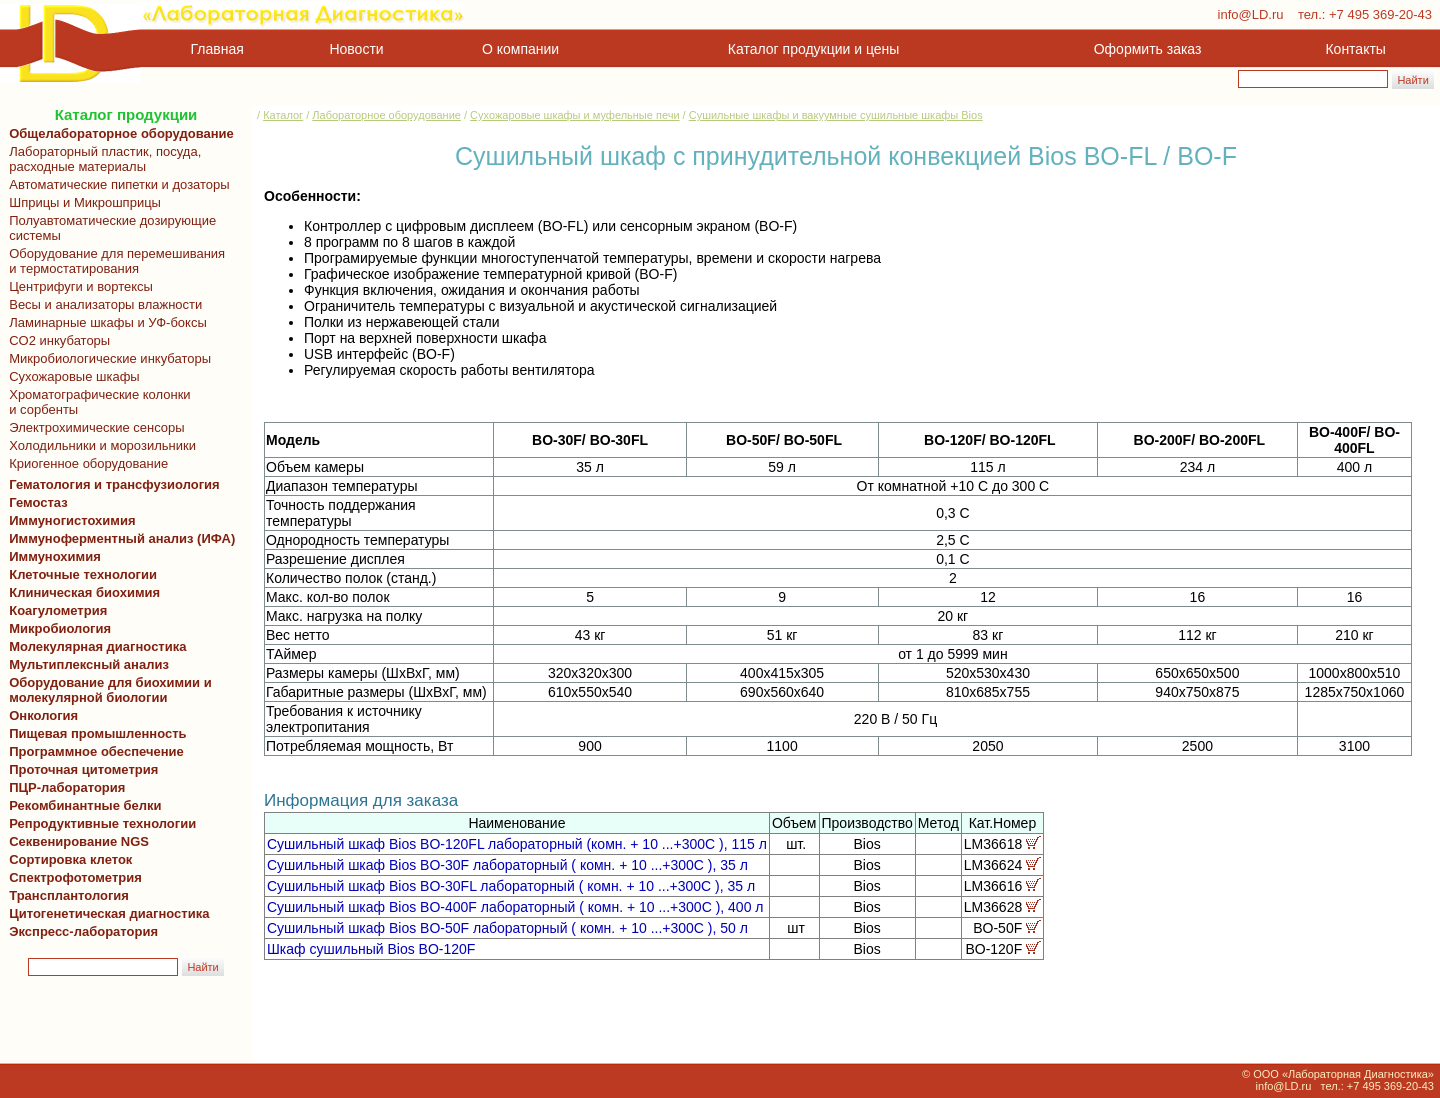 This screenshot has height=1098, width=1440. I want to click on Сухожаровые шкафы, so click(71, 376).